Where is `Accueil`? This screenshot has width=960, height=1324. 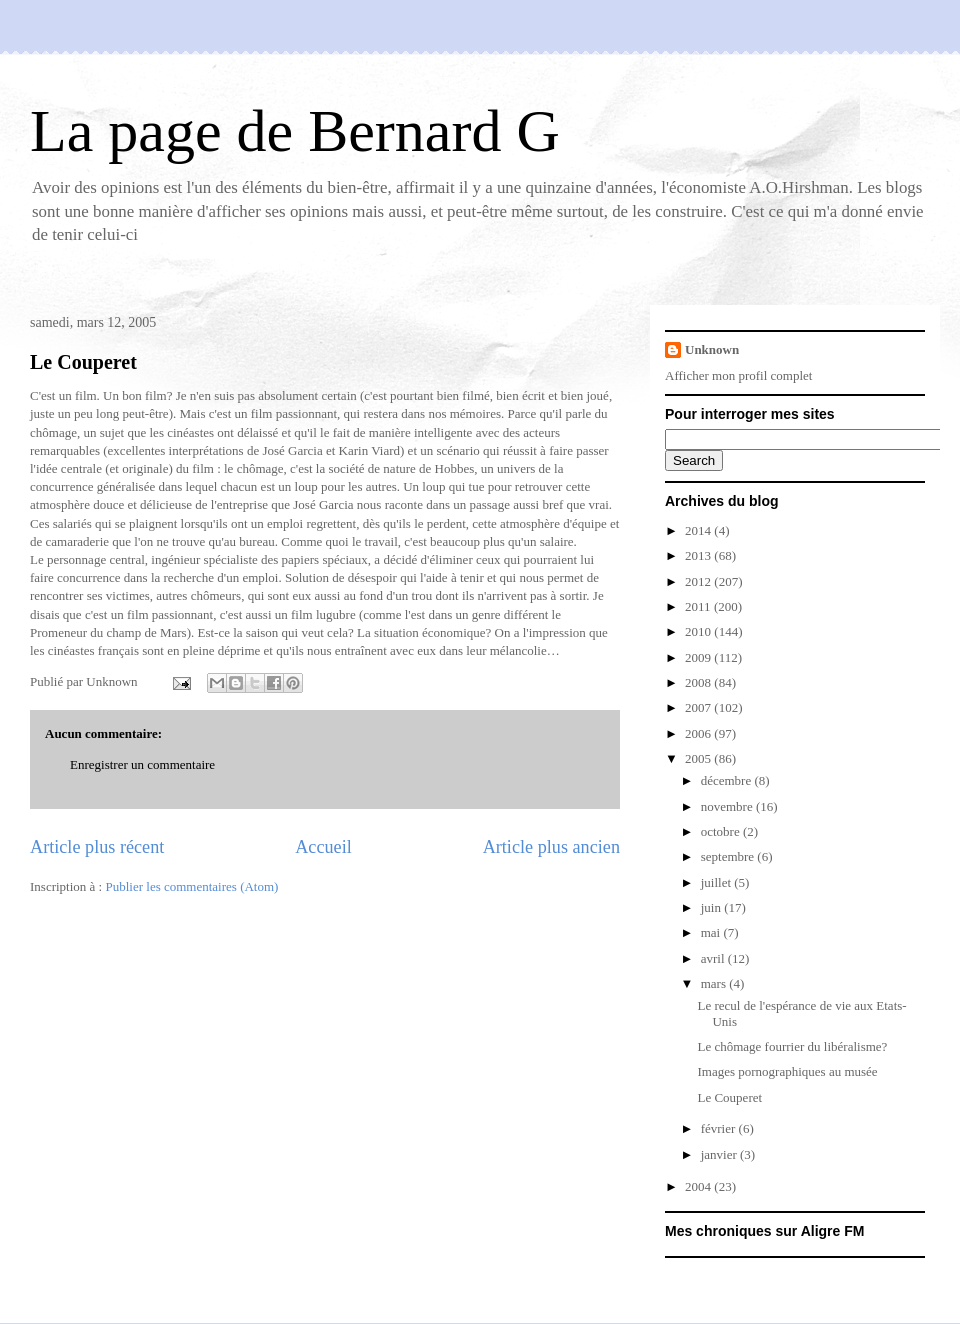
Accueil is located at coordinates (323, 847).